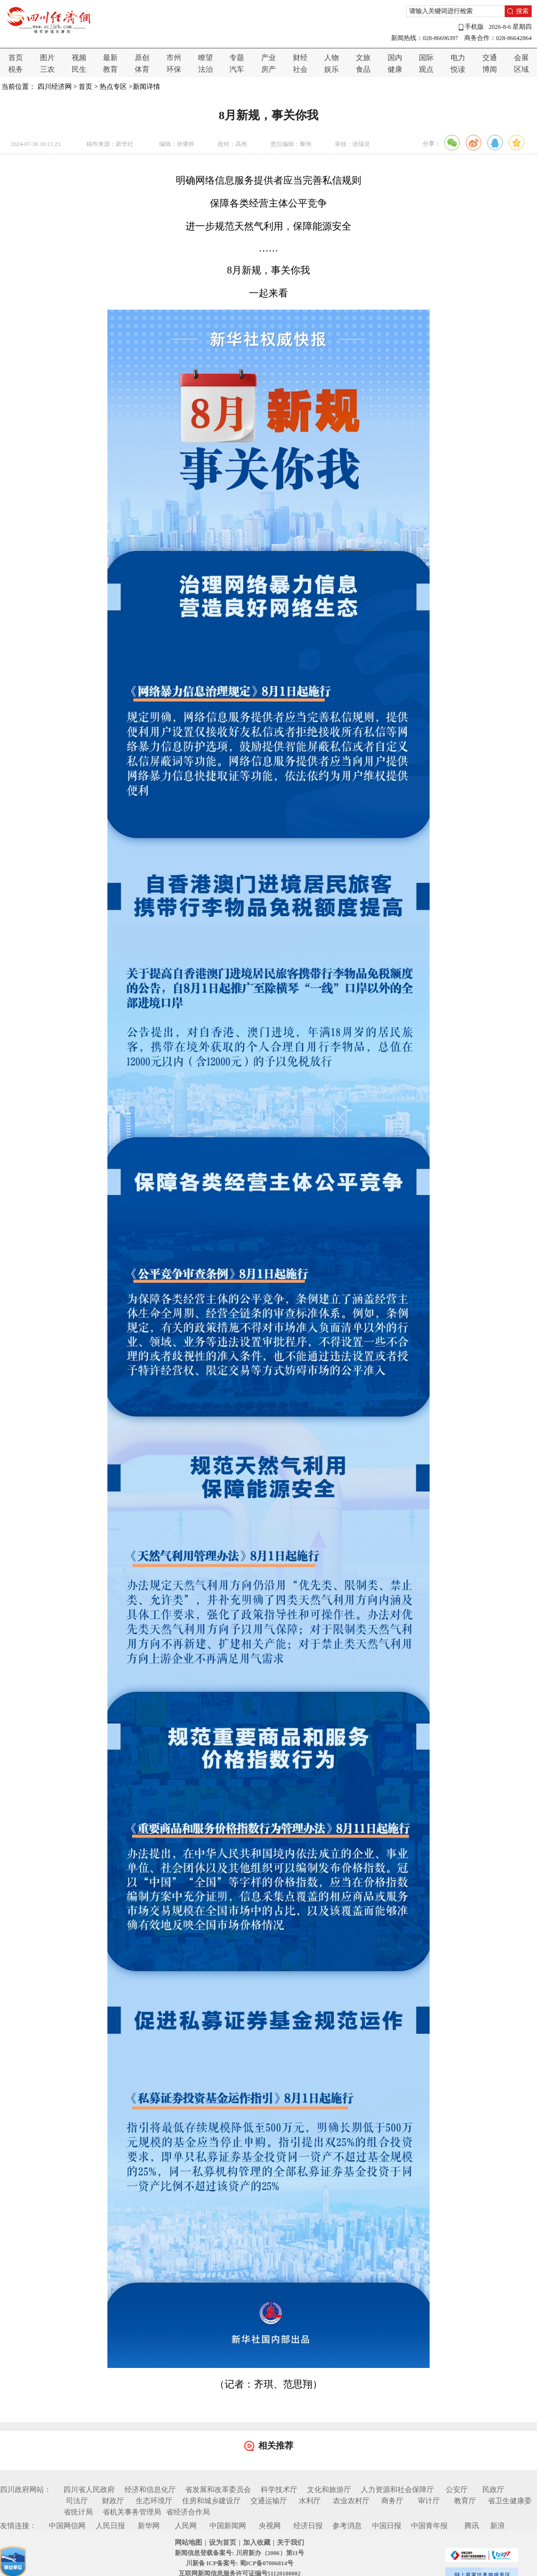 This screenshot has height=2576, width=537. Describe the element at coordinates (471, 2526) in the screenshot. I see `腾讯` at that location.